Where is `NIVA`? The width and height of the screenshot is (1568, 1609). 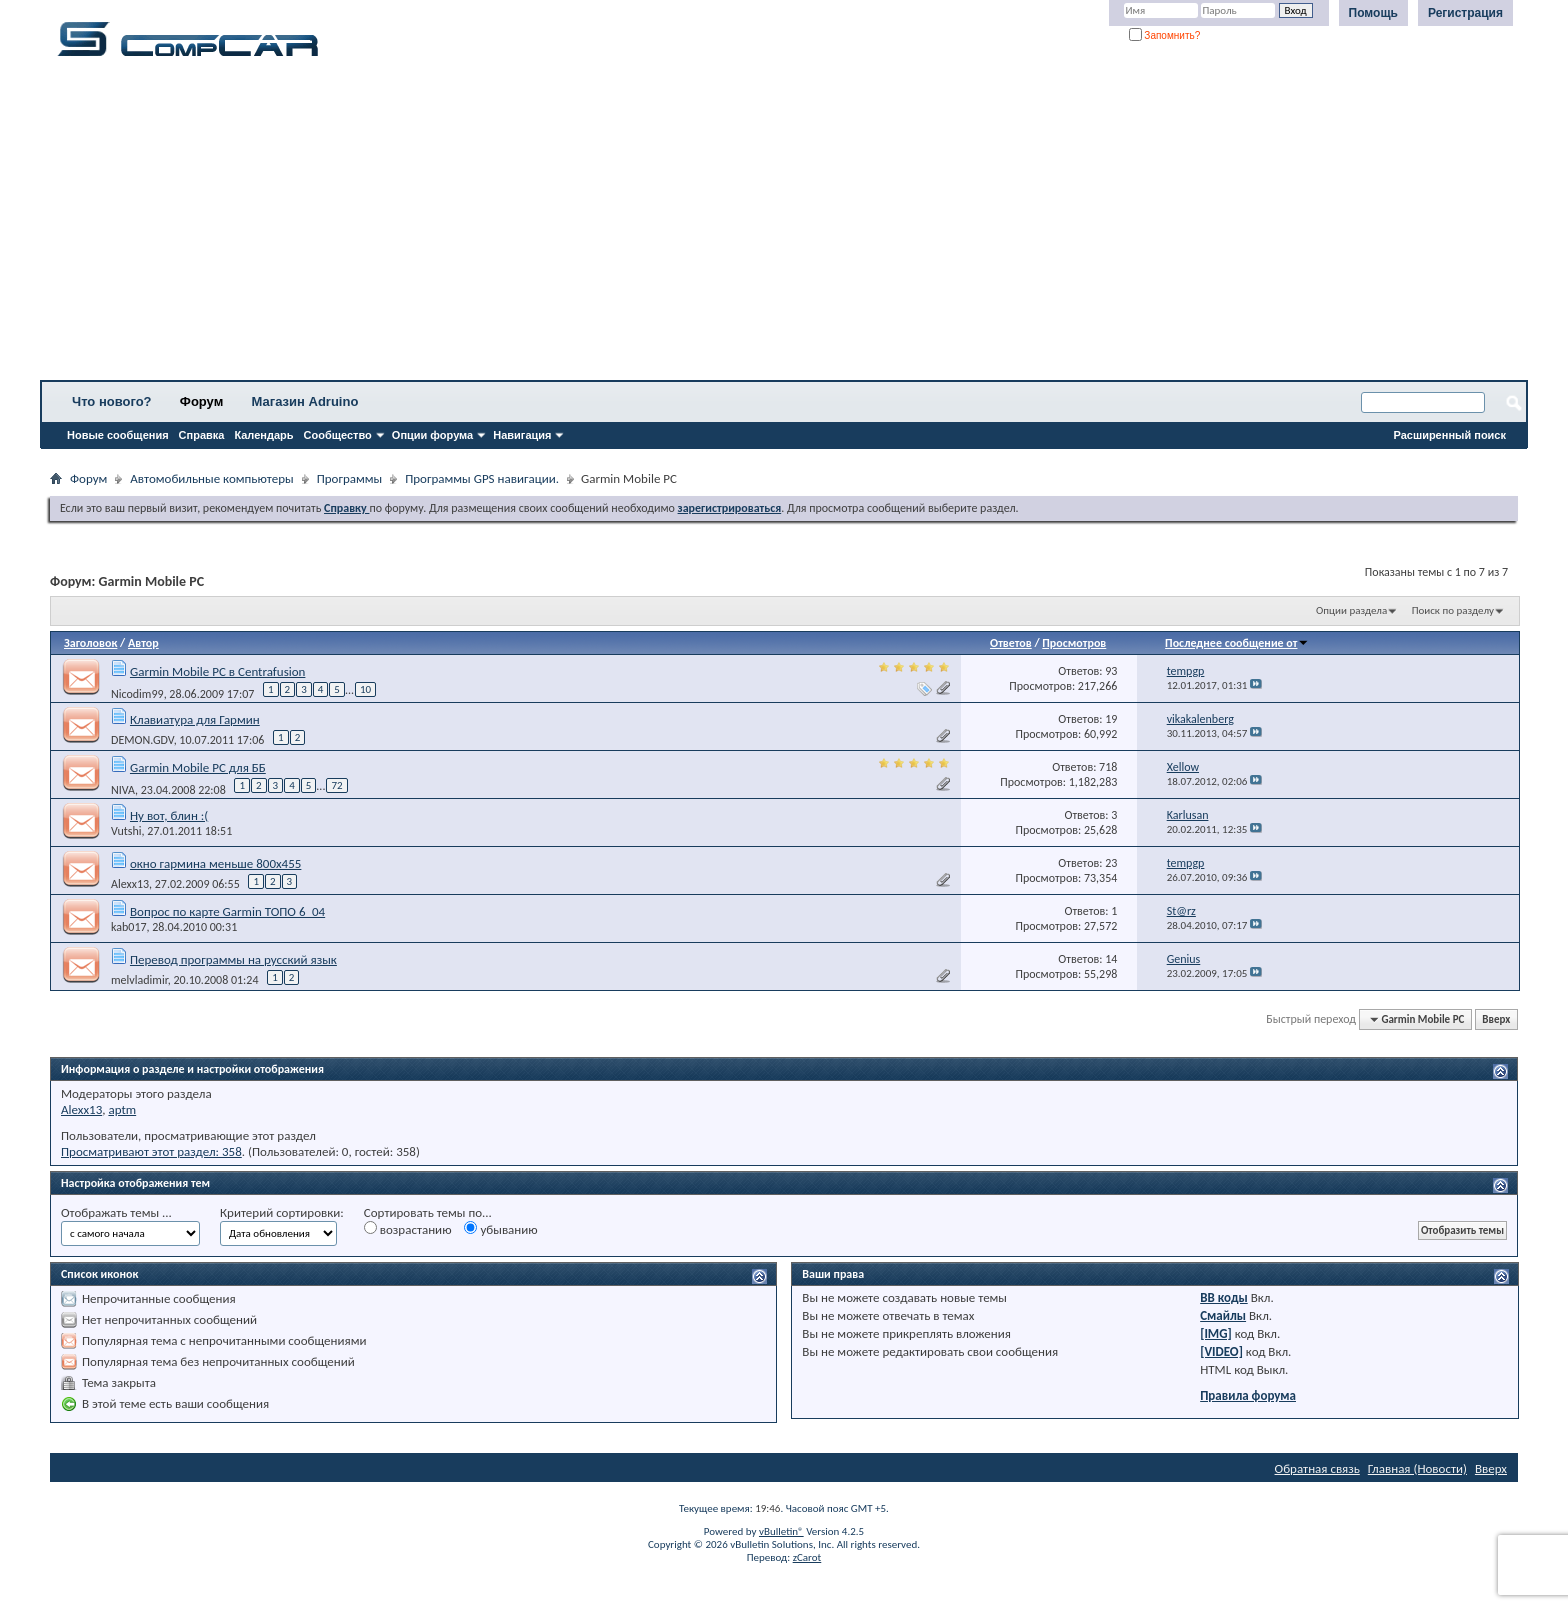
NIVA is located at coordinates (123, 790).